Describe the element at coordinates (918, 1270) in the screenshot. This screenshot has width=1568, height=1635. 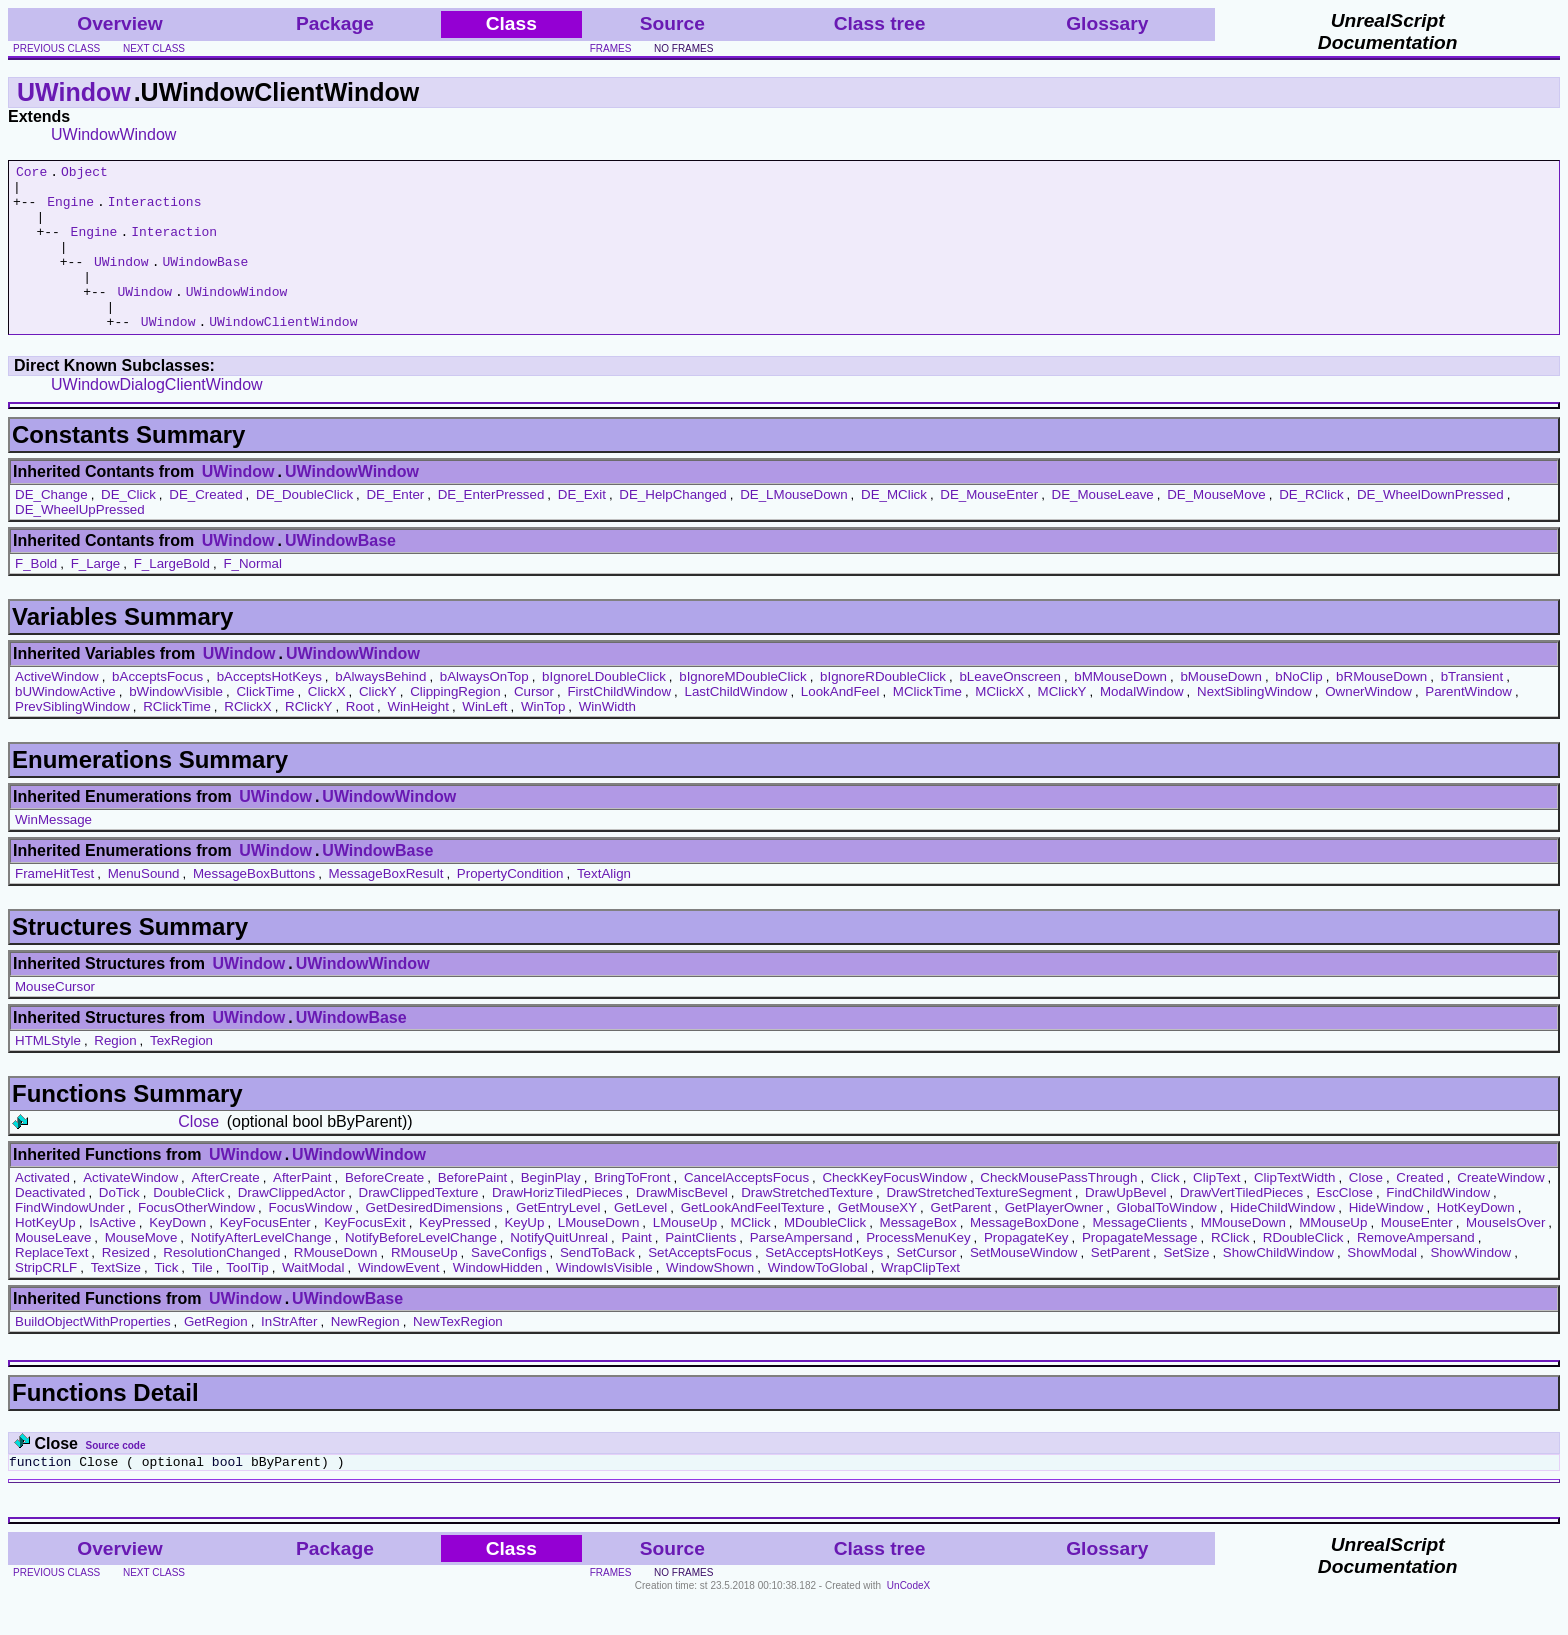
I see `ProcessMenuKey` at that location.